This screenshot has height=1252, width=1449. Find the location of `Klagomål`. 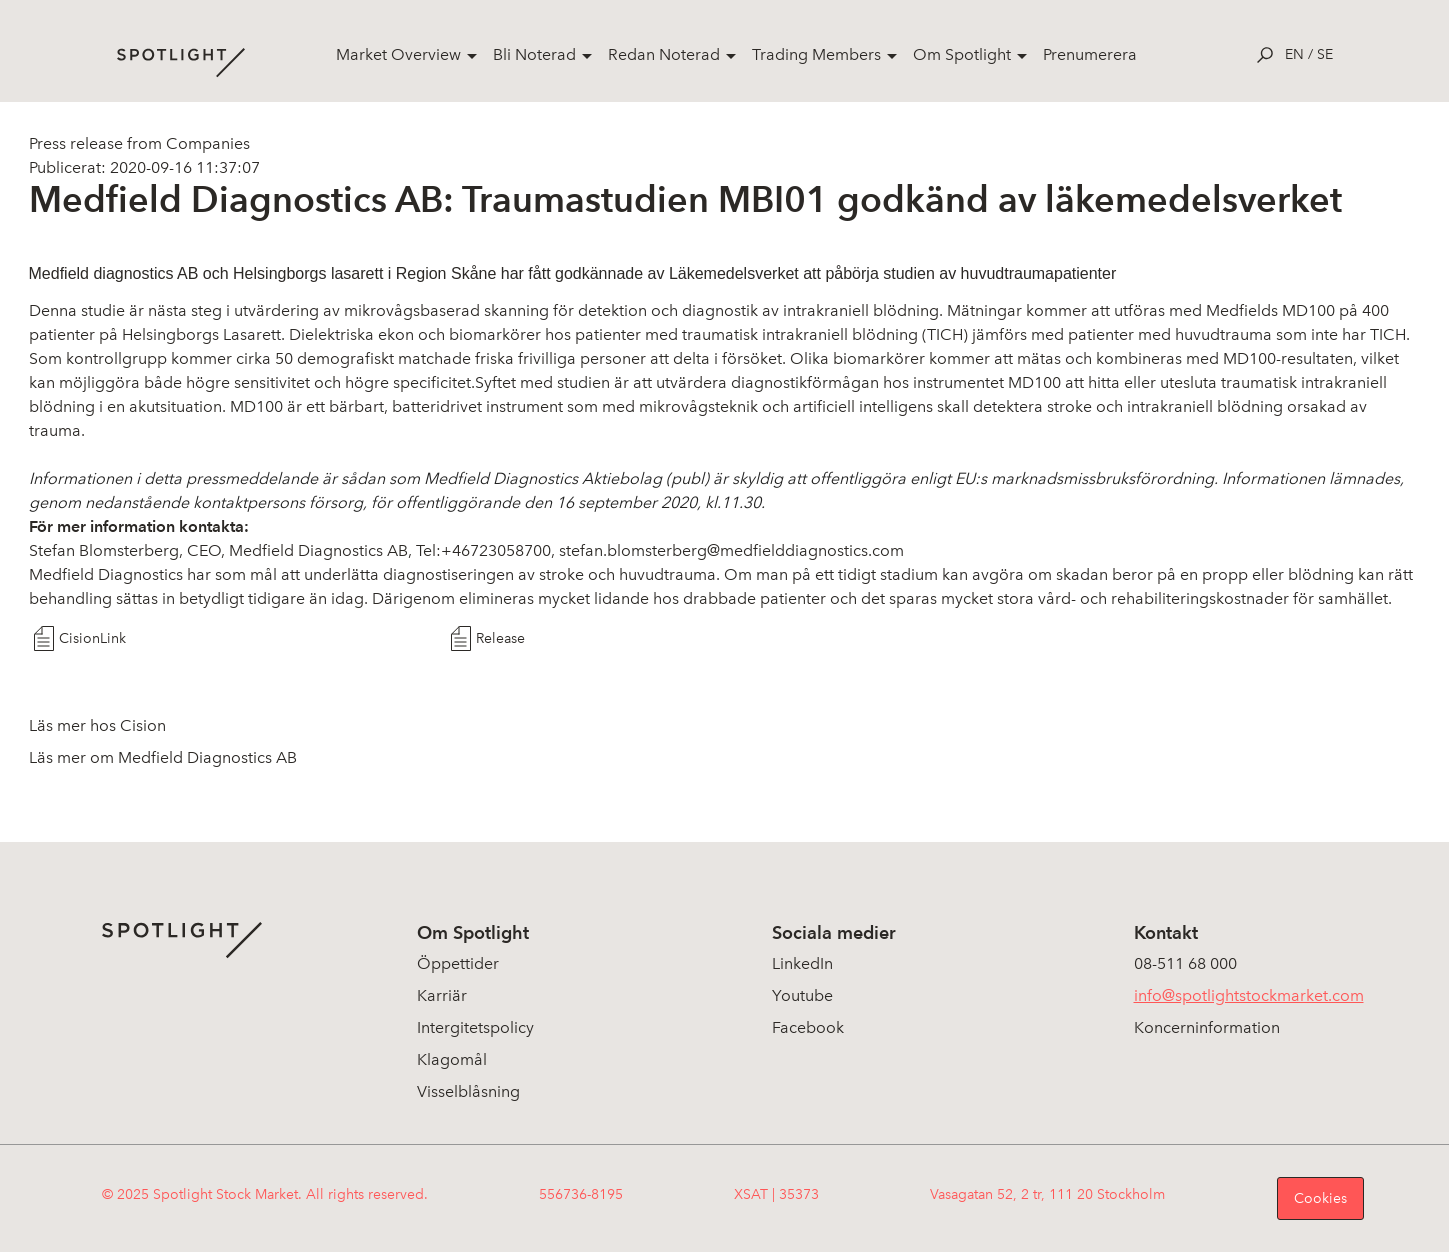

Klagomål is located at coordinates (452, 1059).